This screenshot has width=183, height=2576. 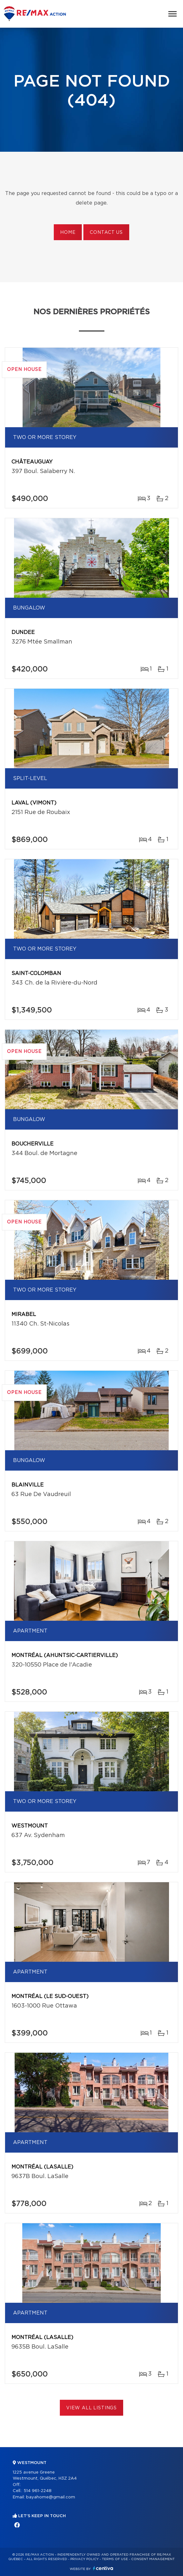 I want to click on bayahome@gmail.com, so click(x=50, y=2497).